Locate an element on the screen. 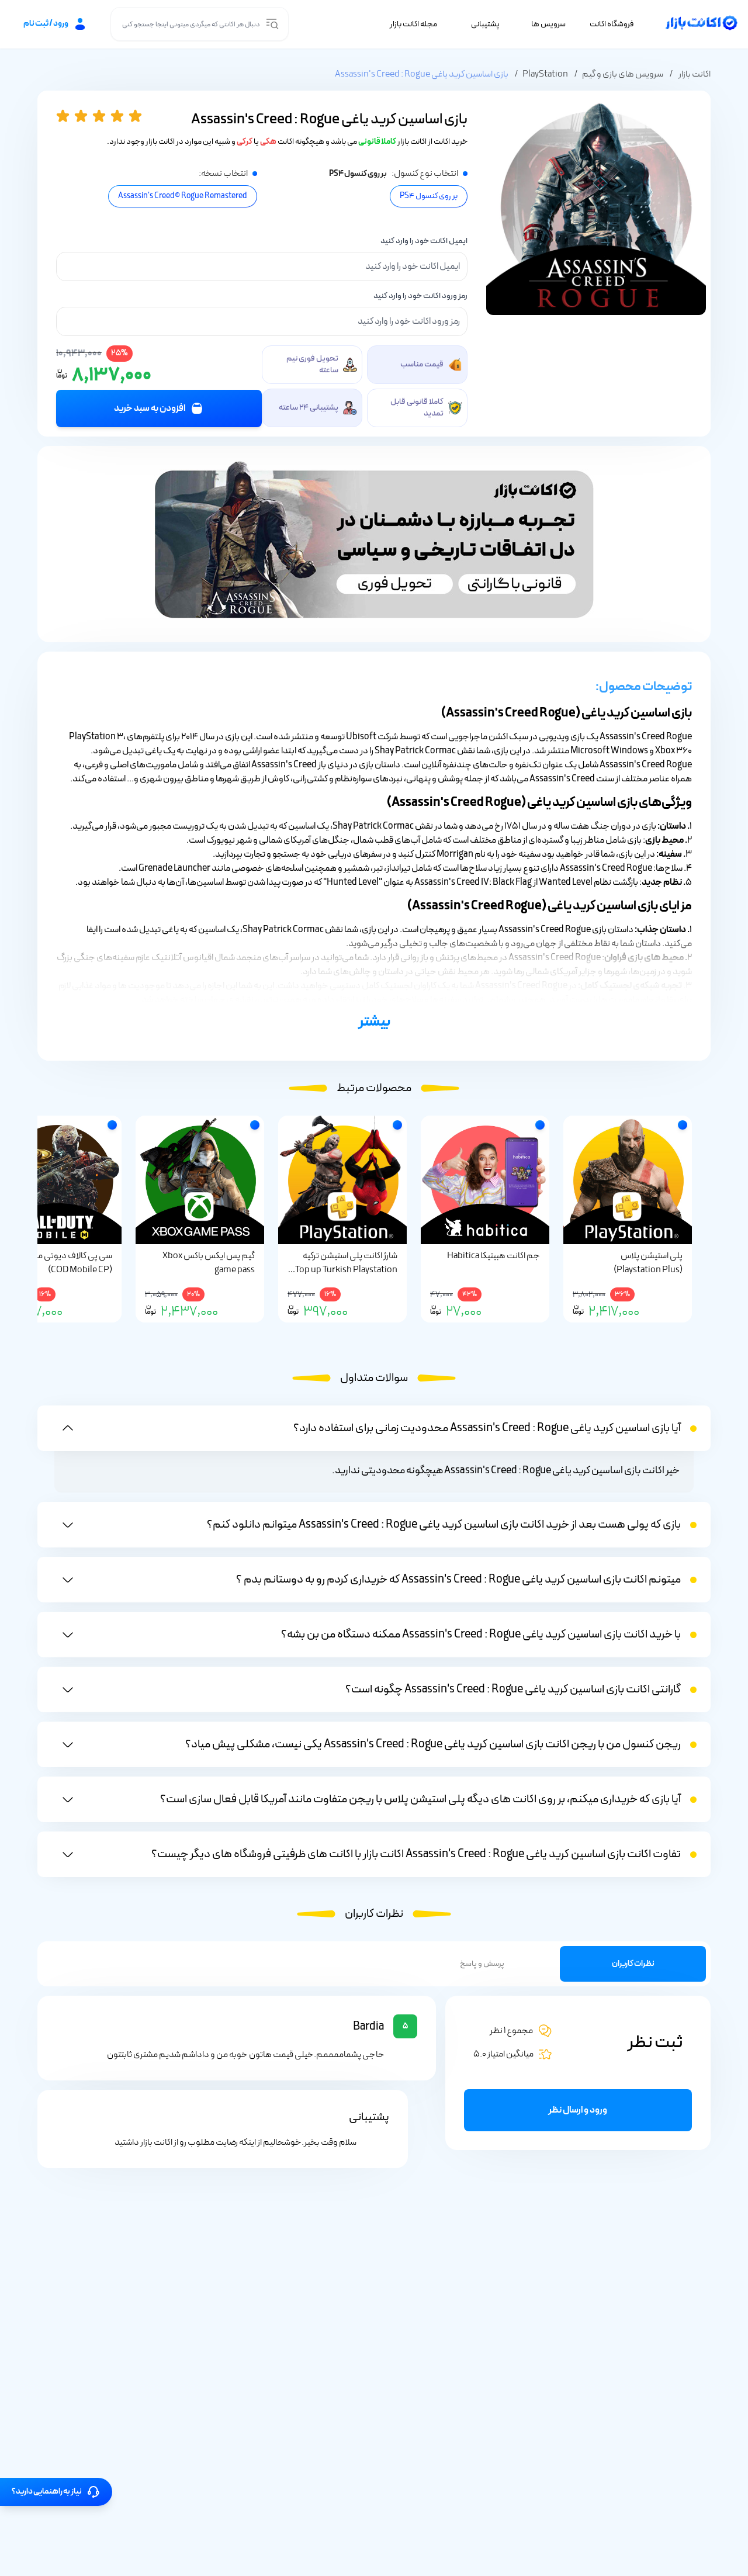  ورود / ثبت نام is located at coordinates (55, 25).